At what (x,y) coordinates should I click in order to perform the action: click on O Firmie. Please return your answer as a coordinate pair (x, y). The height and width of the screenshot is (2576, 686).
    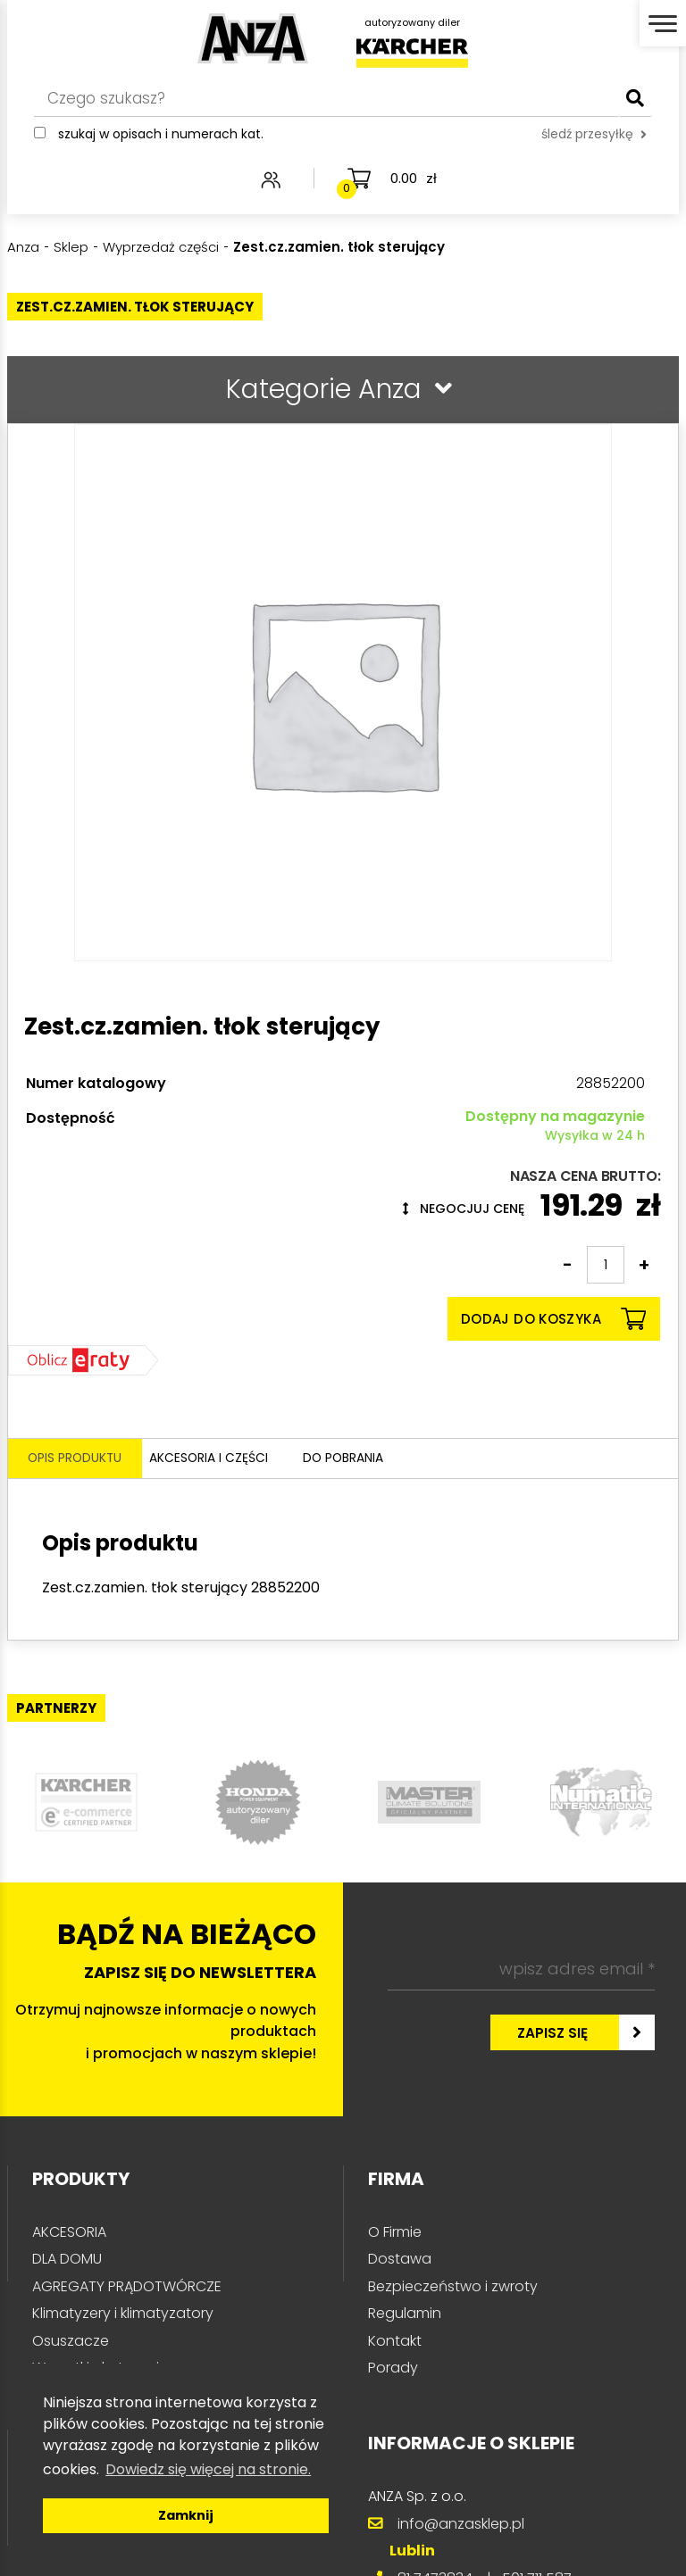
    Looking at the image, I should click on (395, 2234).